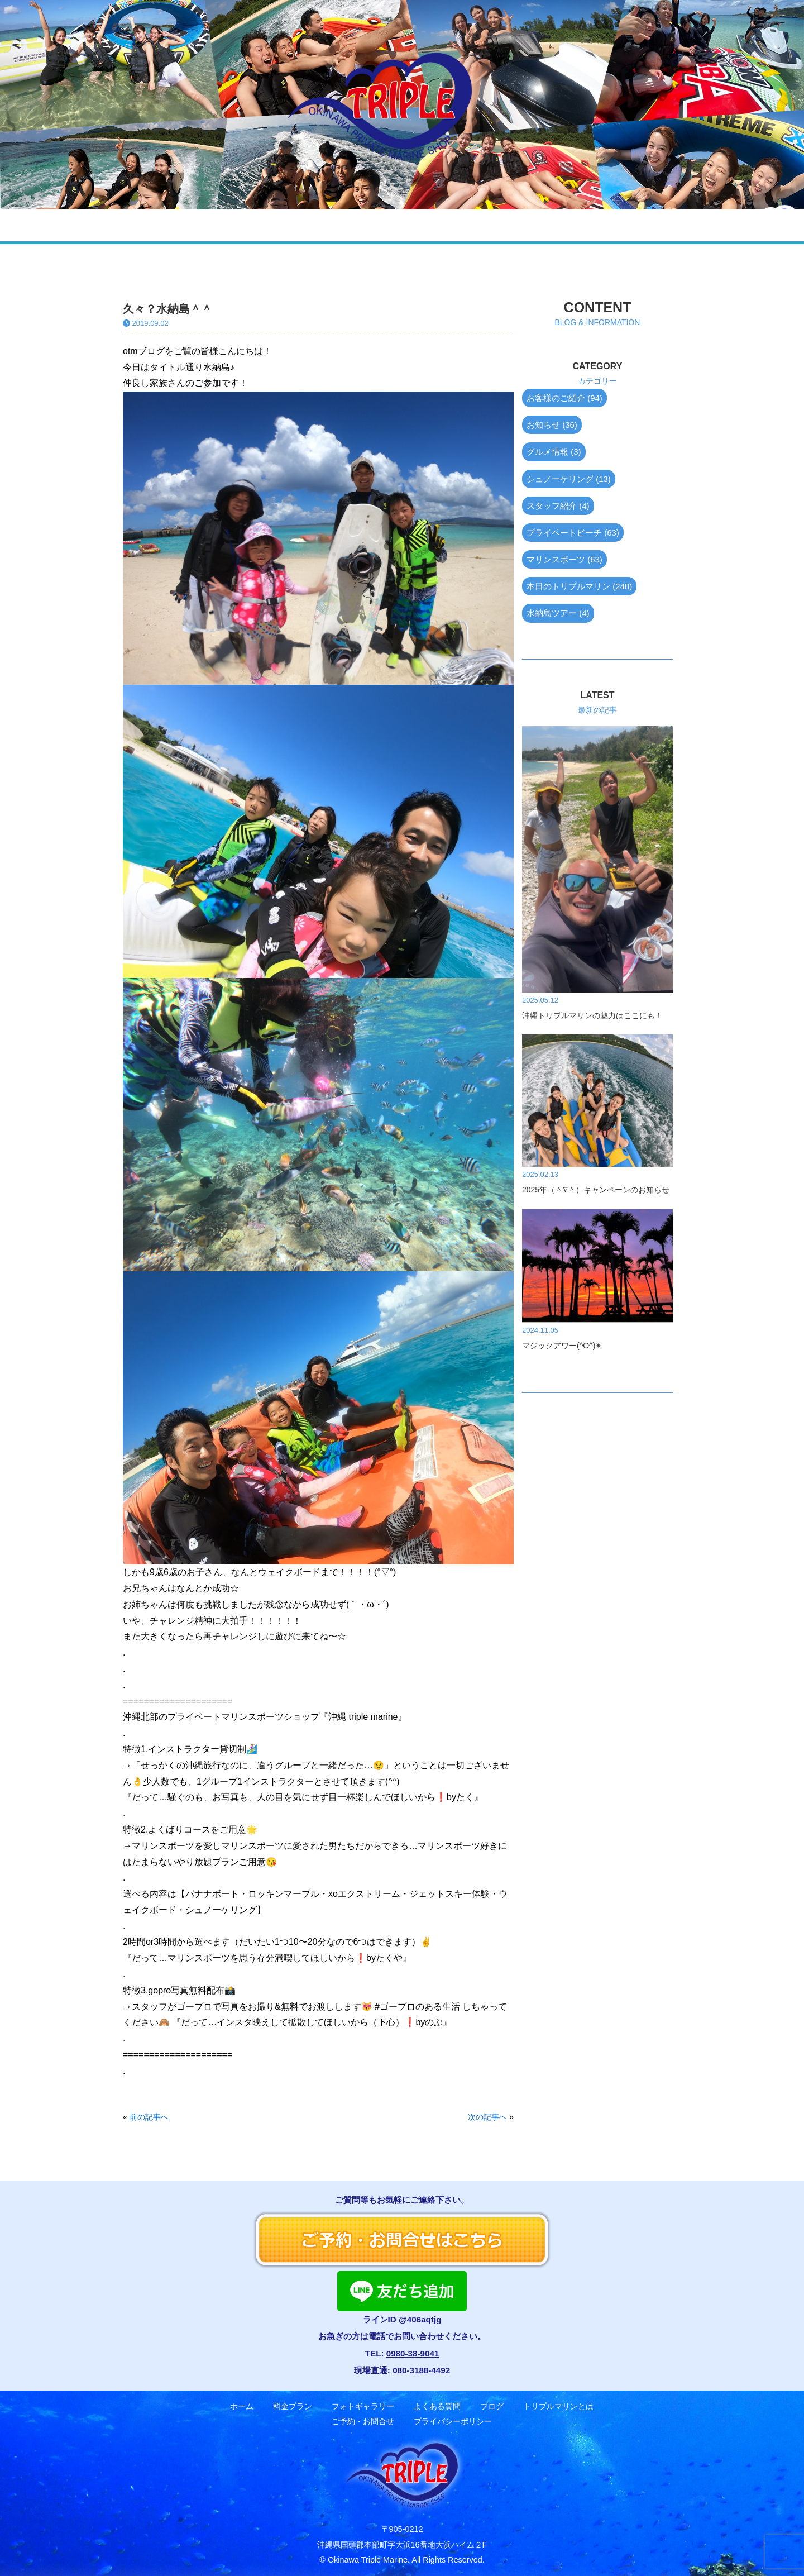 This screenshot has height=2576, width=804. I want to click on 次の記事へ, so click(487, 2116).